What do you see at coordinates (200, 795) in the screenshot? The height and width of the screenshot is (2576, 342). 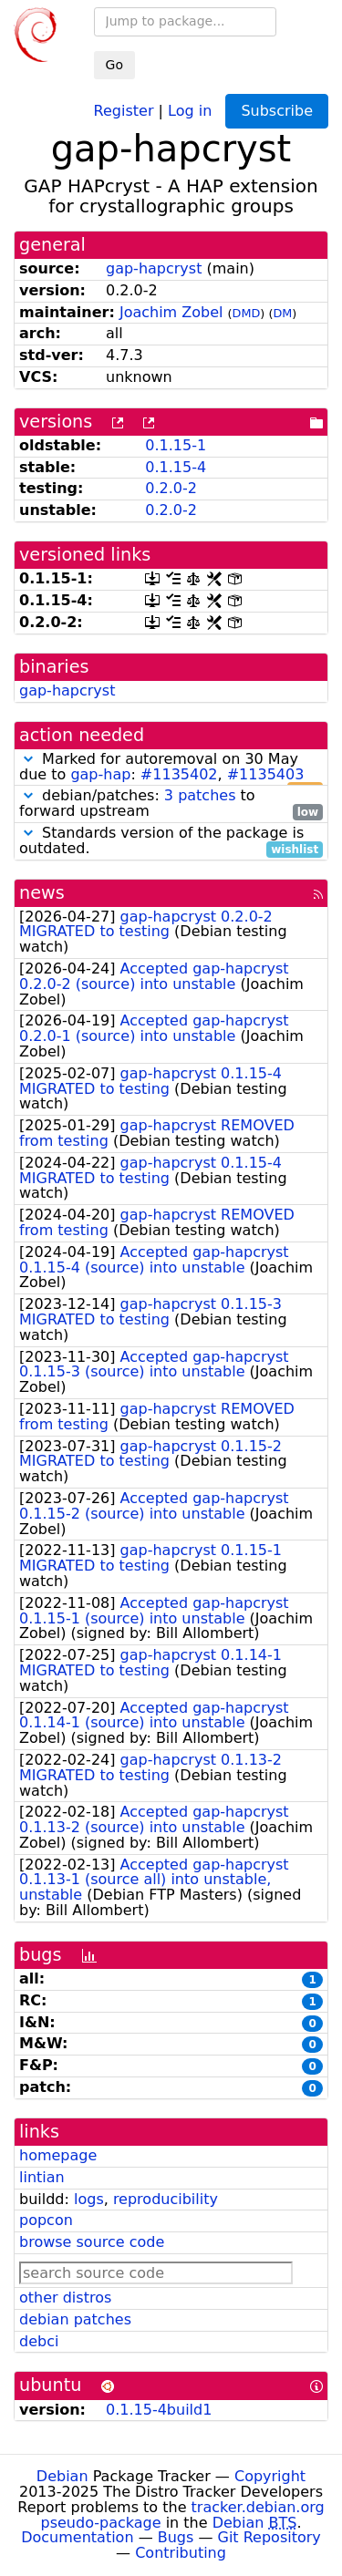 I see `3 patches` at bounding box center [200, 795].